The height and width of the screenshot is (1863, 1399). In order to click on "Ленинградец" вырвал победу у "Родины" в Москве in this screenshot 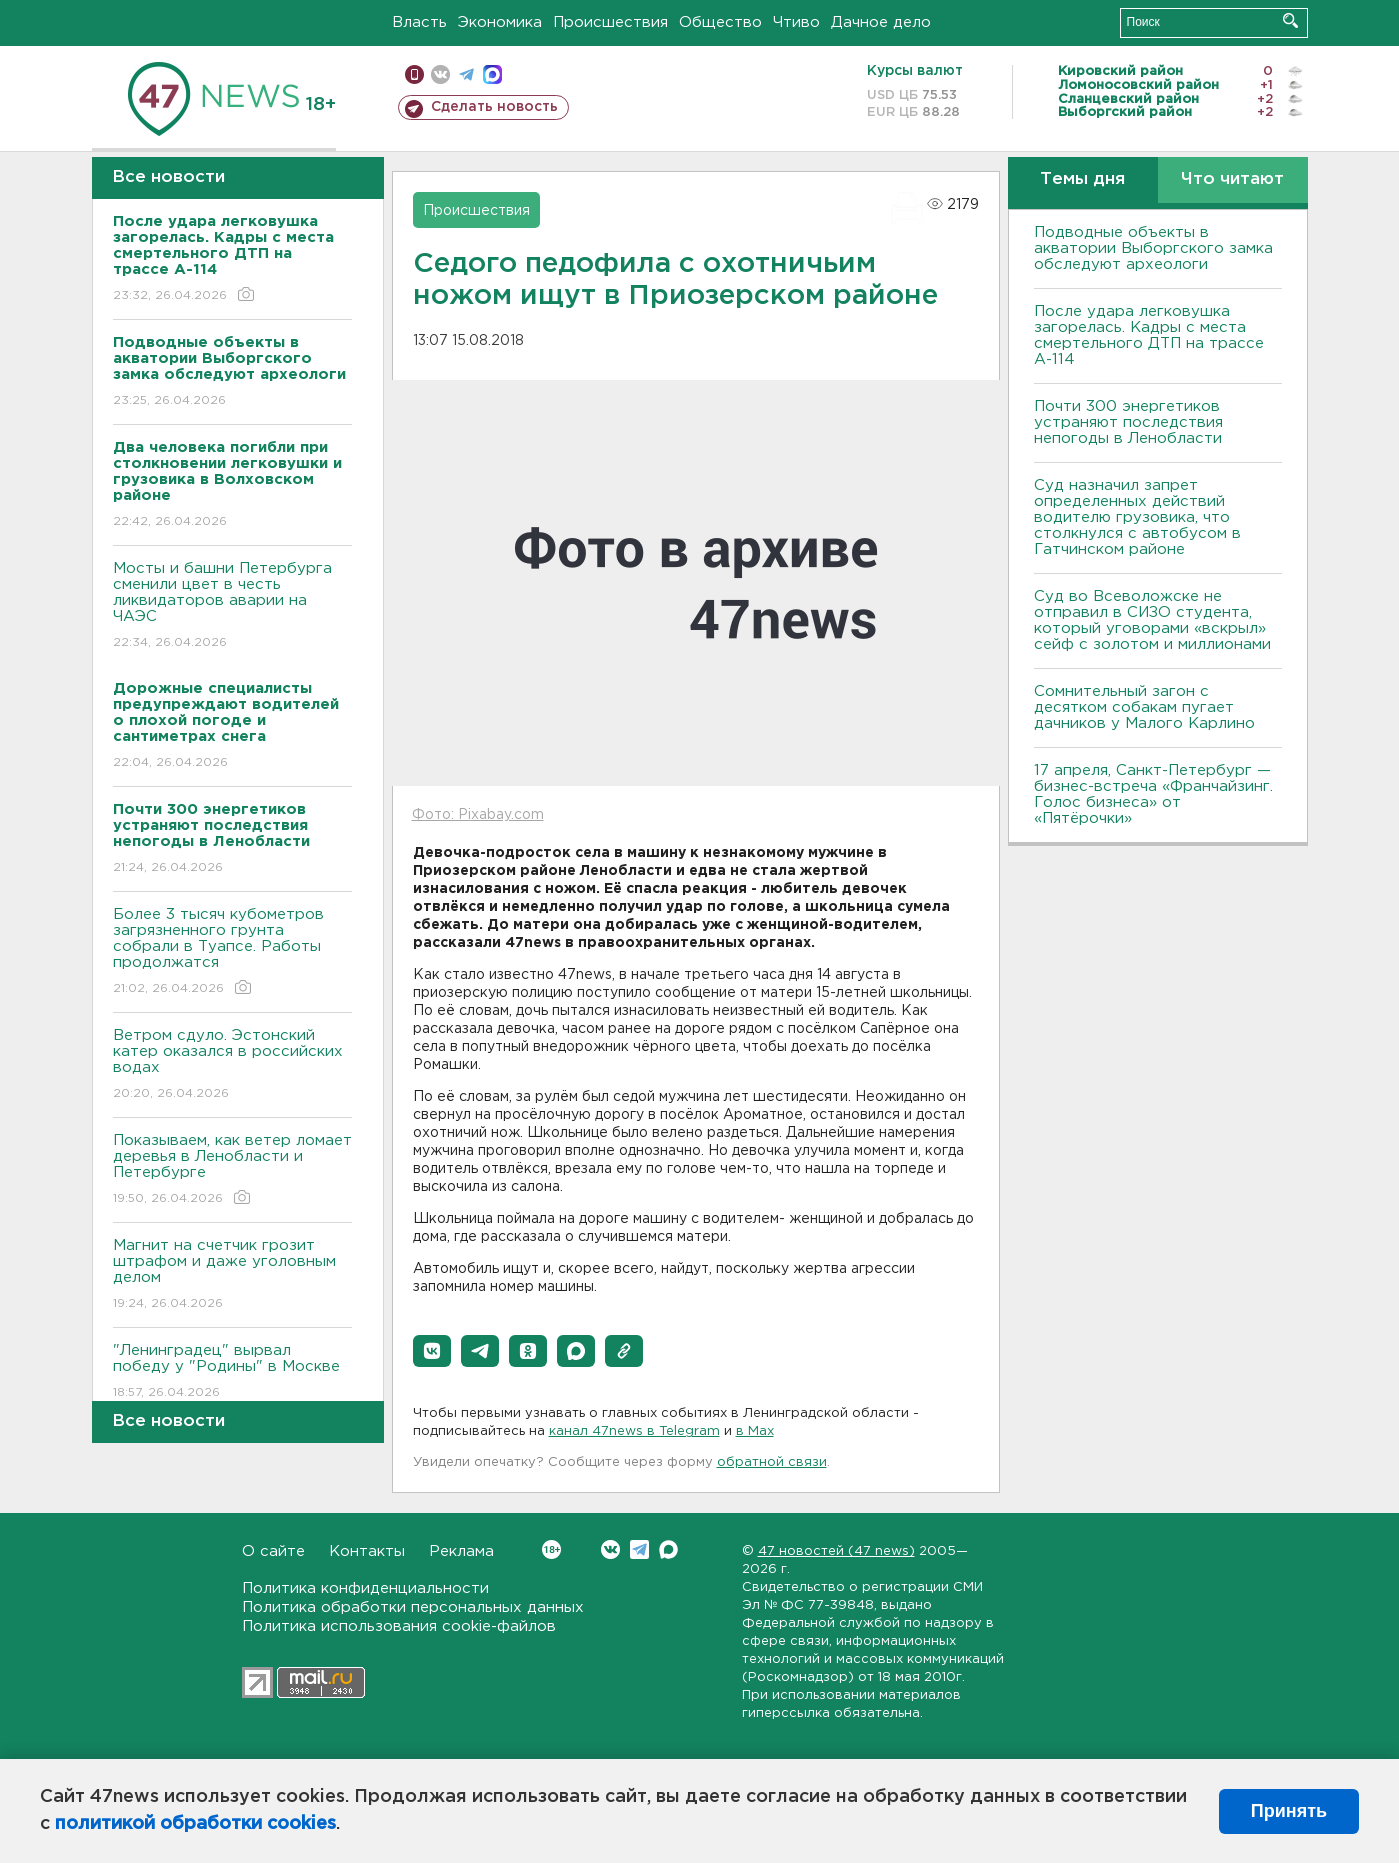, I will do `click(232, 1372)`.